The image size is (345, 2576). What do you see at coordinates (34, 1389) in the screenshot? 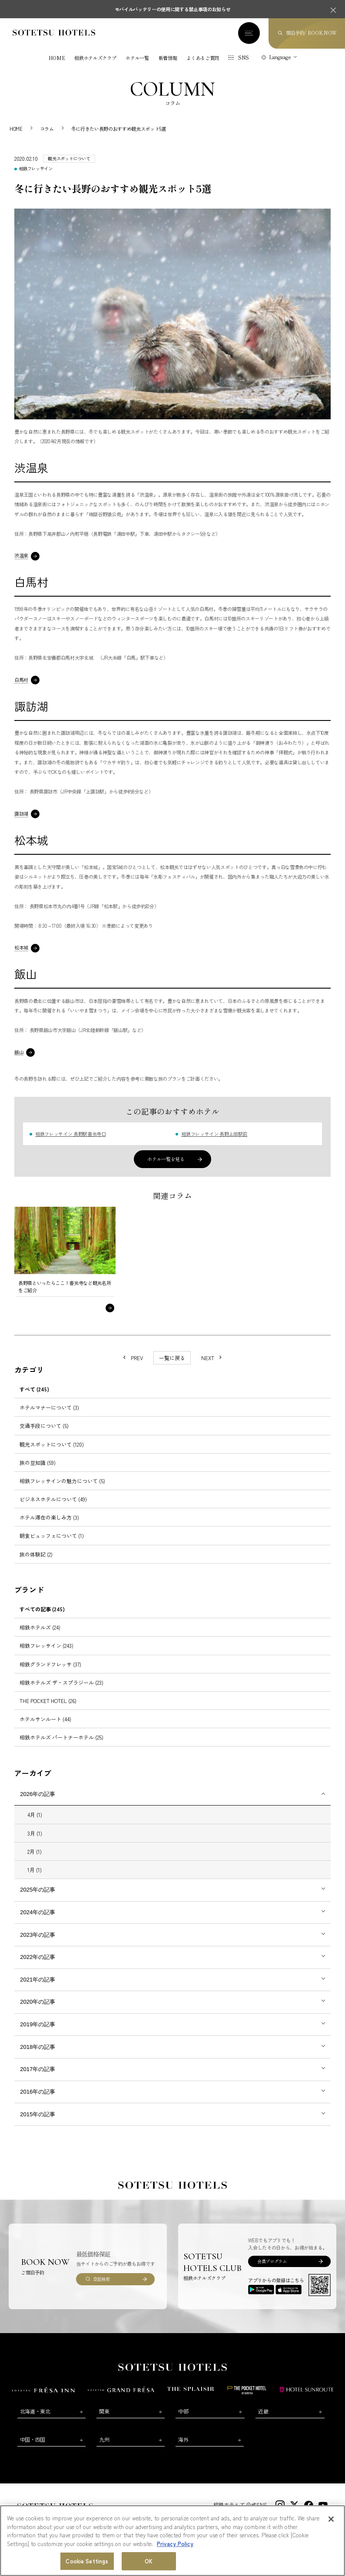
I see `すべて (245)` at bounding box center [34, 1389].